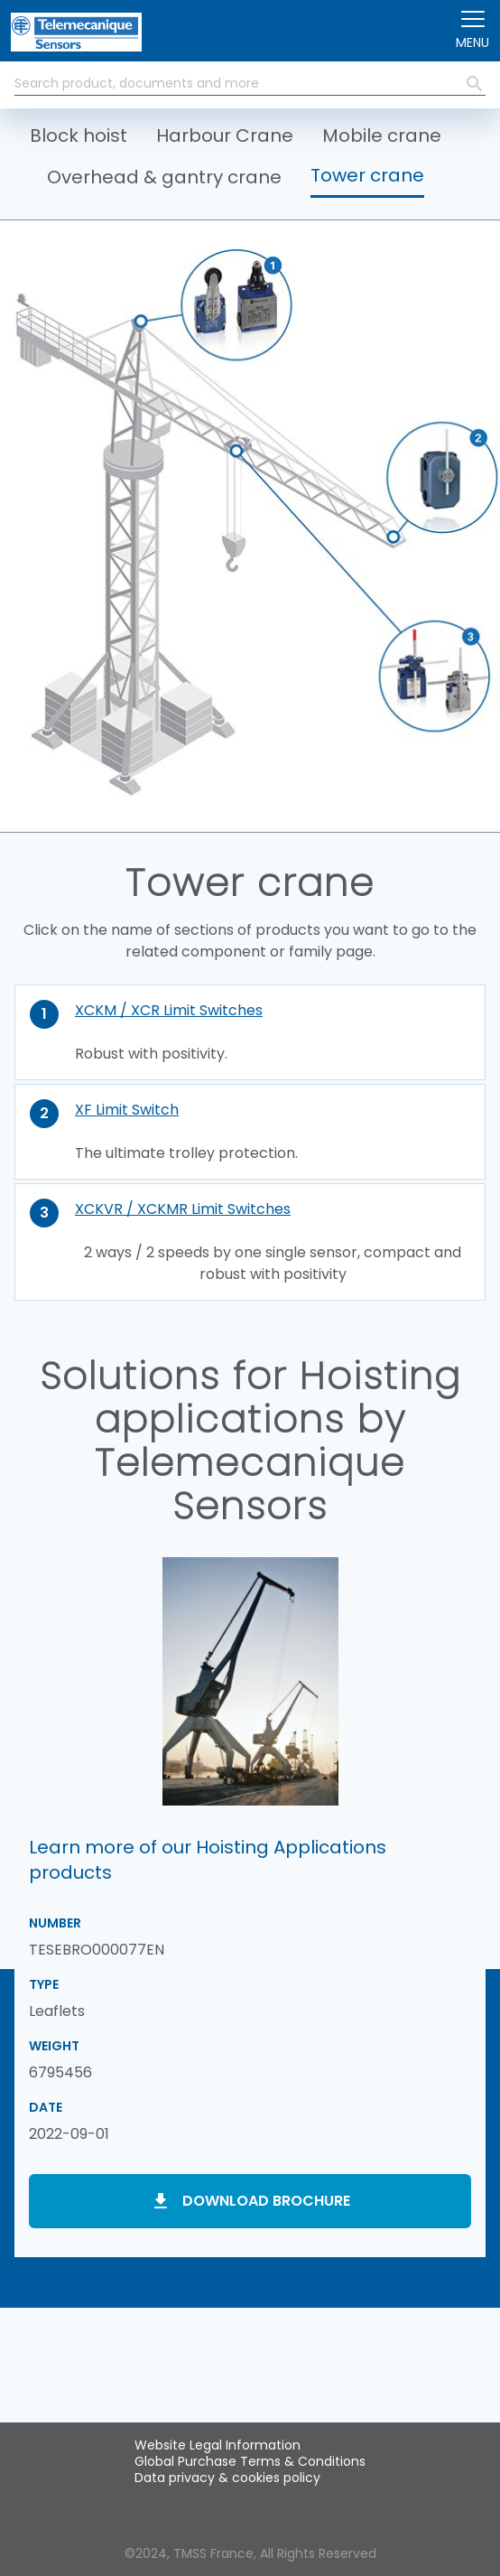 Image resolution: width=500 pixels, height=2576 pixels. What do you see at coordinates (224, 135) in the screenshot?
I see `Harbour Crane [button]` at bounding box center [224, 135].